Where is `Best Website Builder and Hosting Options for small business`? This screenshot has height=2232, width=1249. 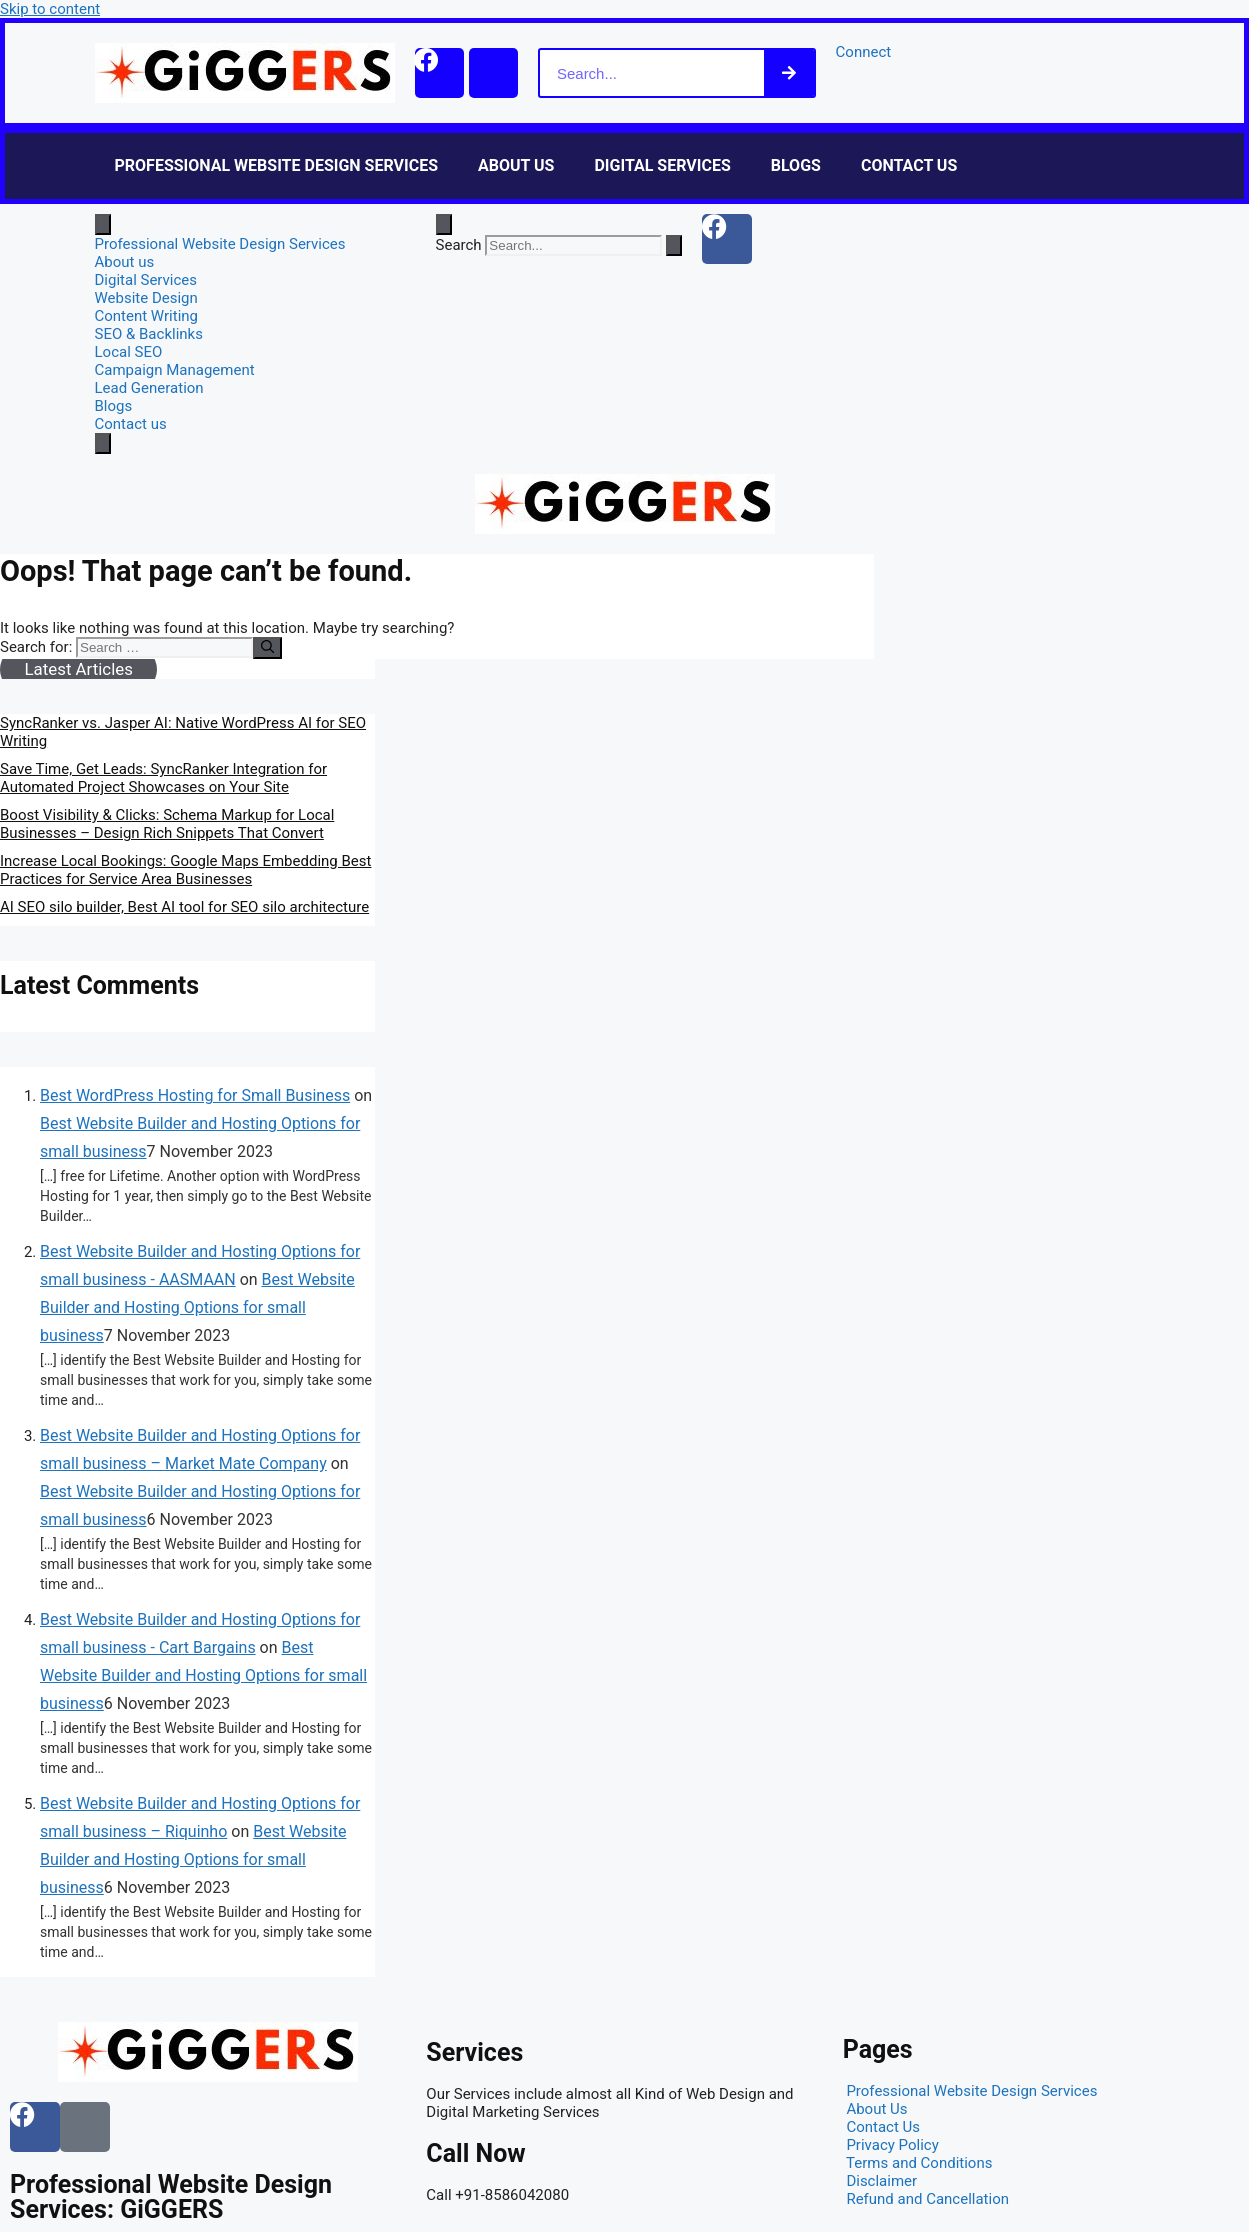
Best Website Builder and Hosting Options for small business is located at coordinates (197, 1307).